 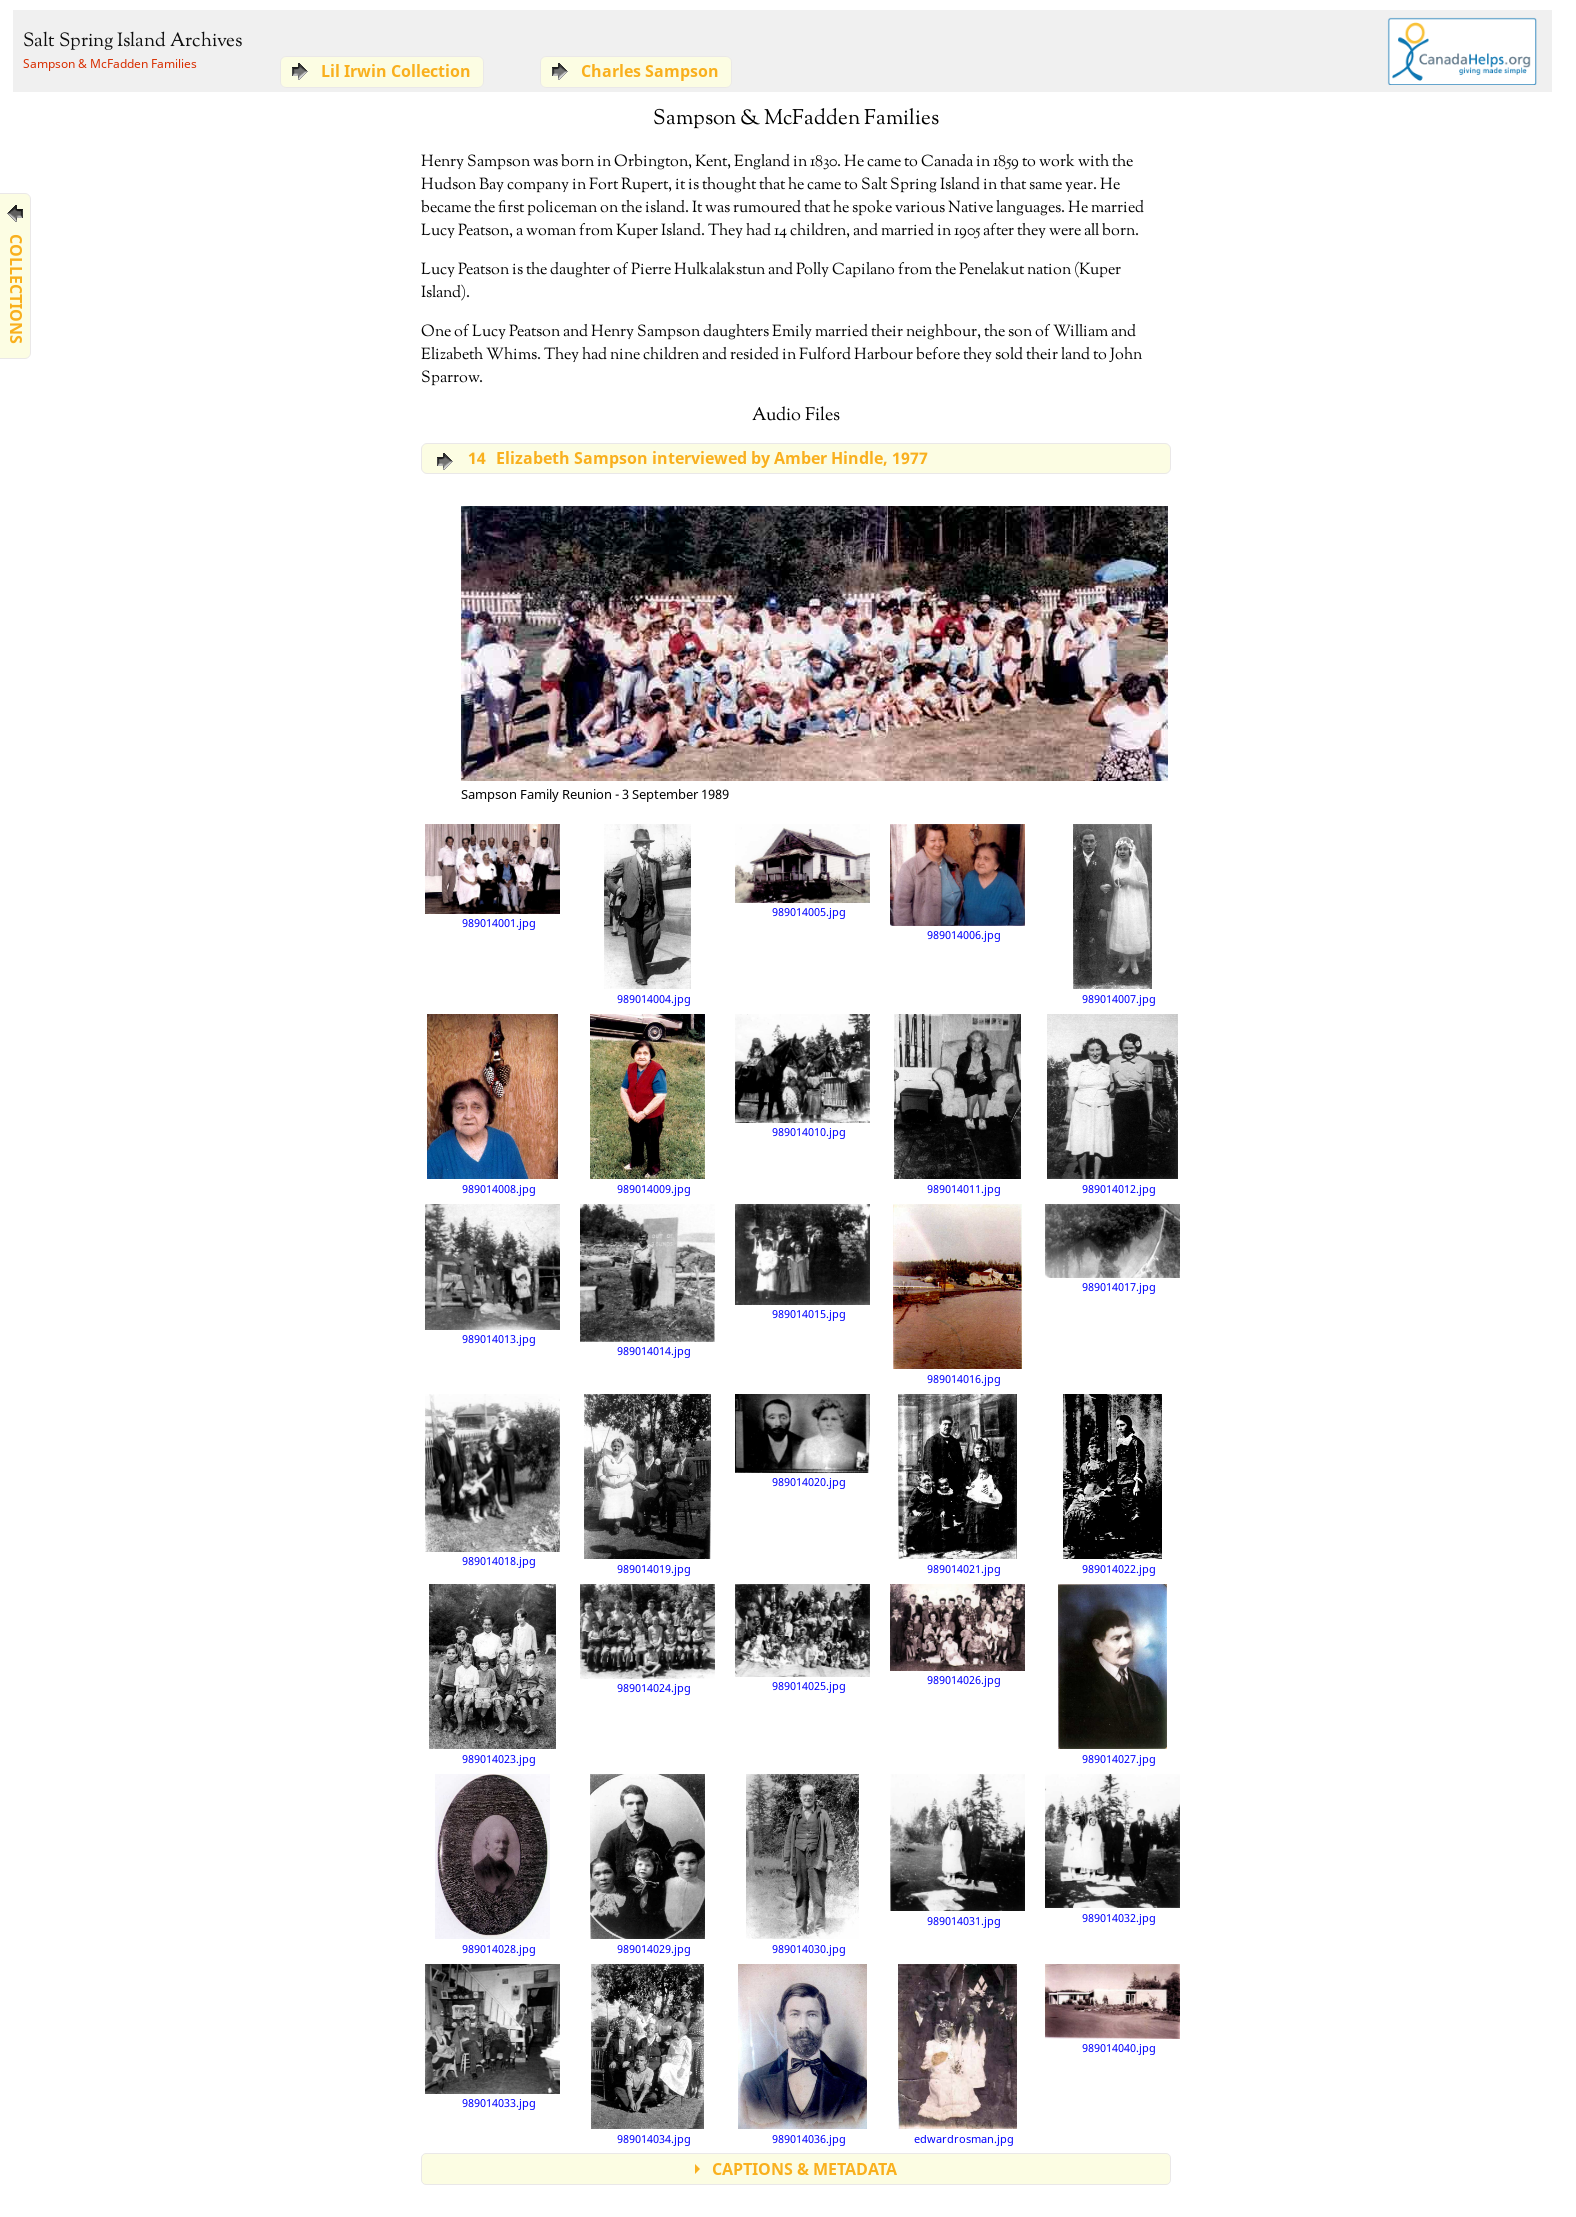 What do you see at coordinates (957, 1294) in the screenshot?
I see `989014016.jpg` at bounding box center [957, 1294].